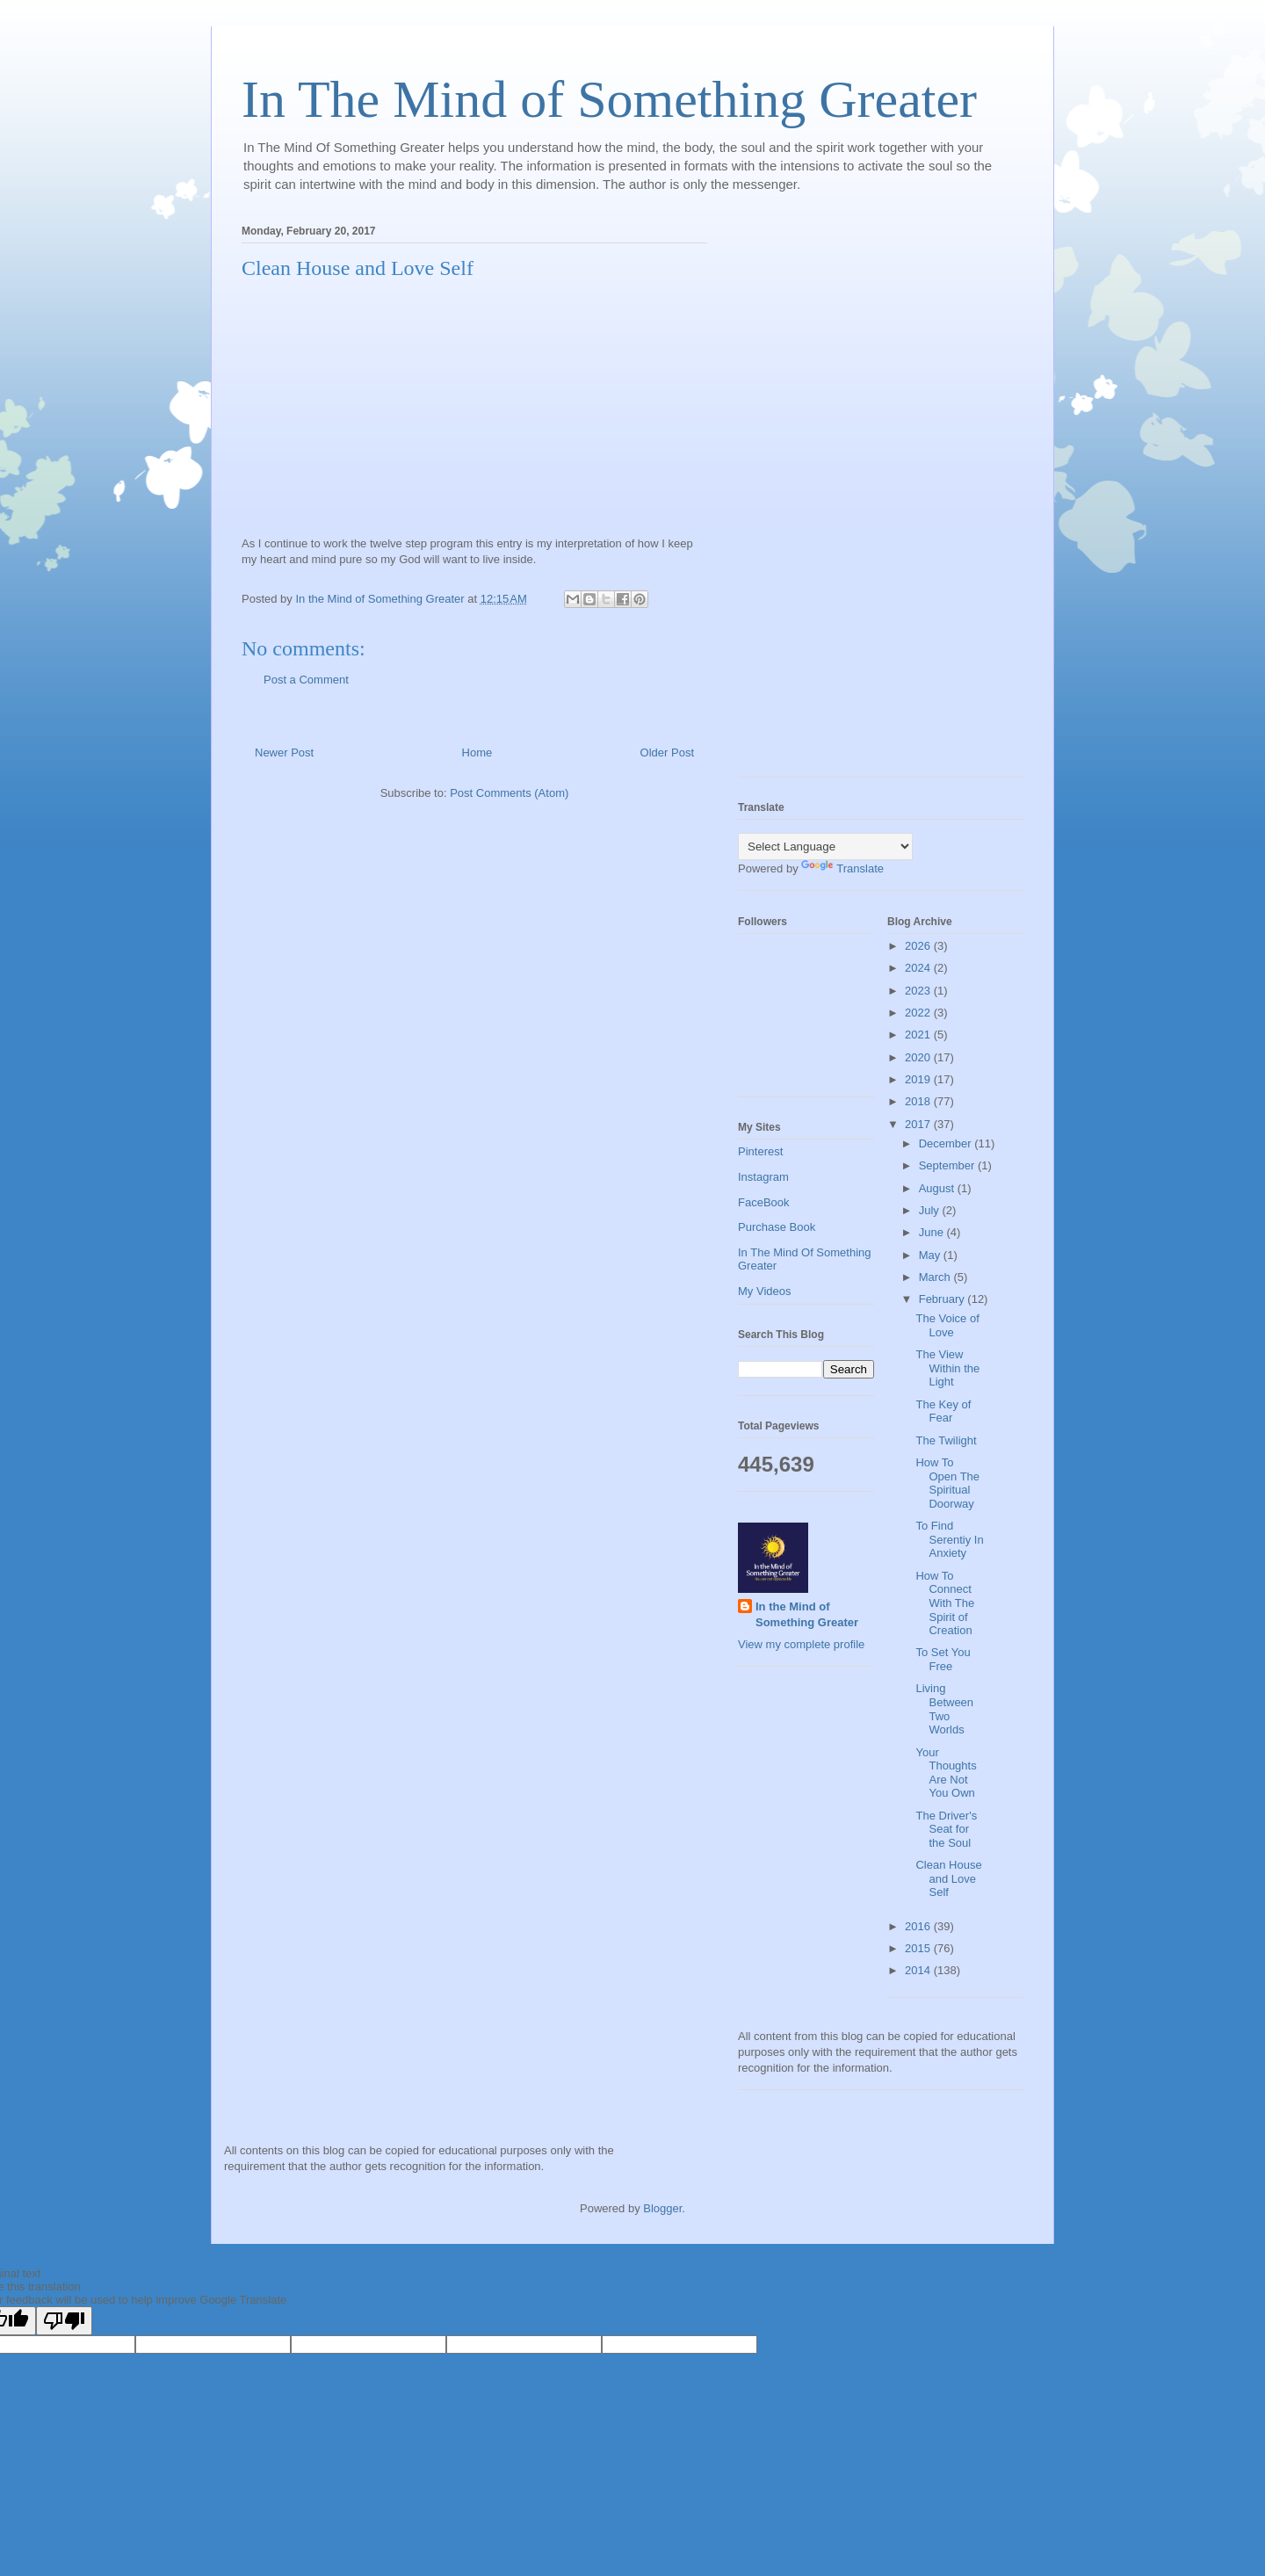 This screenshot has width=1265, height=2576. What do you see at coordinates (947, 1143) in the screenshot?
I see `December` at bounding box center [947, 1143].